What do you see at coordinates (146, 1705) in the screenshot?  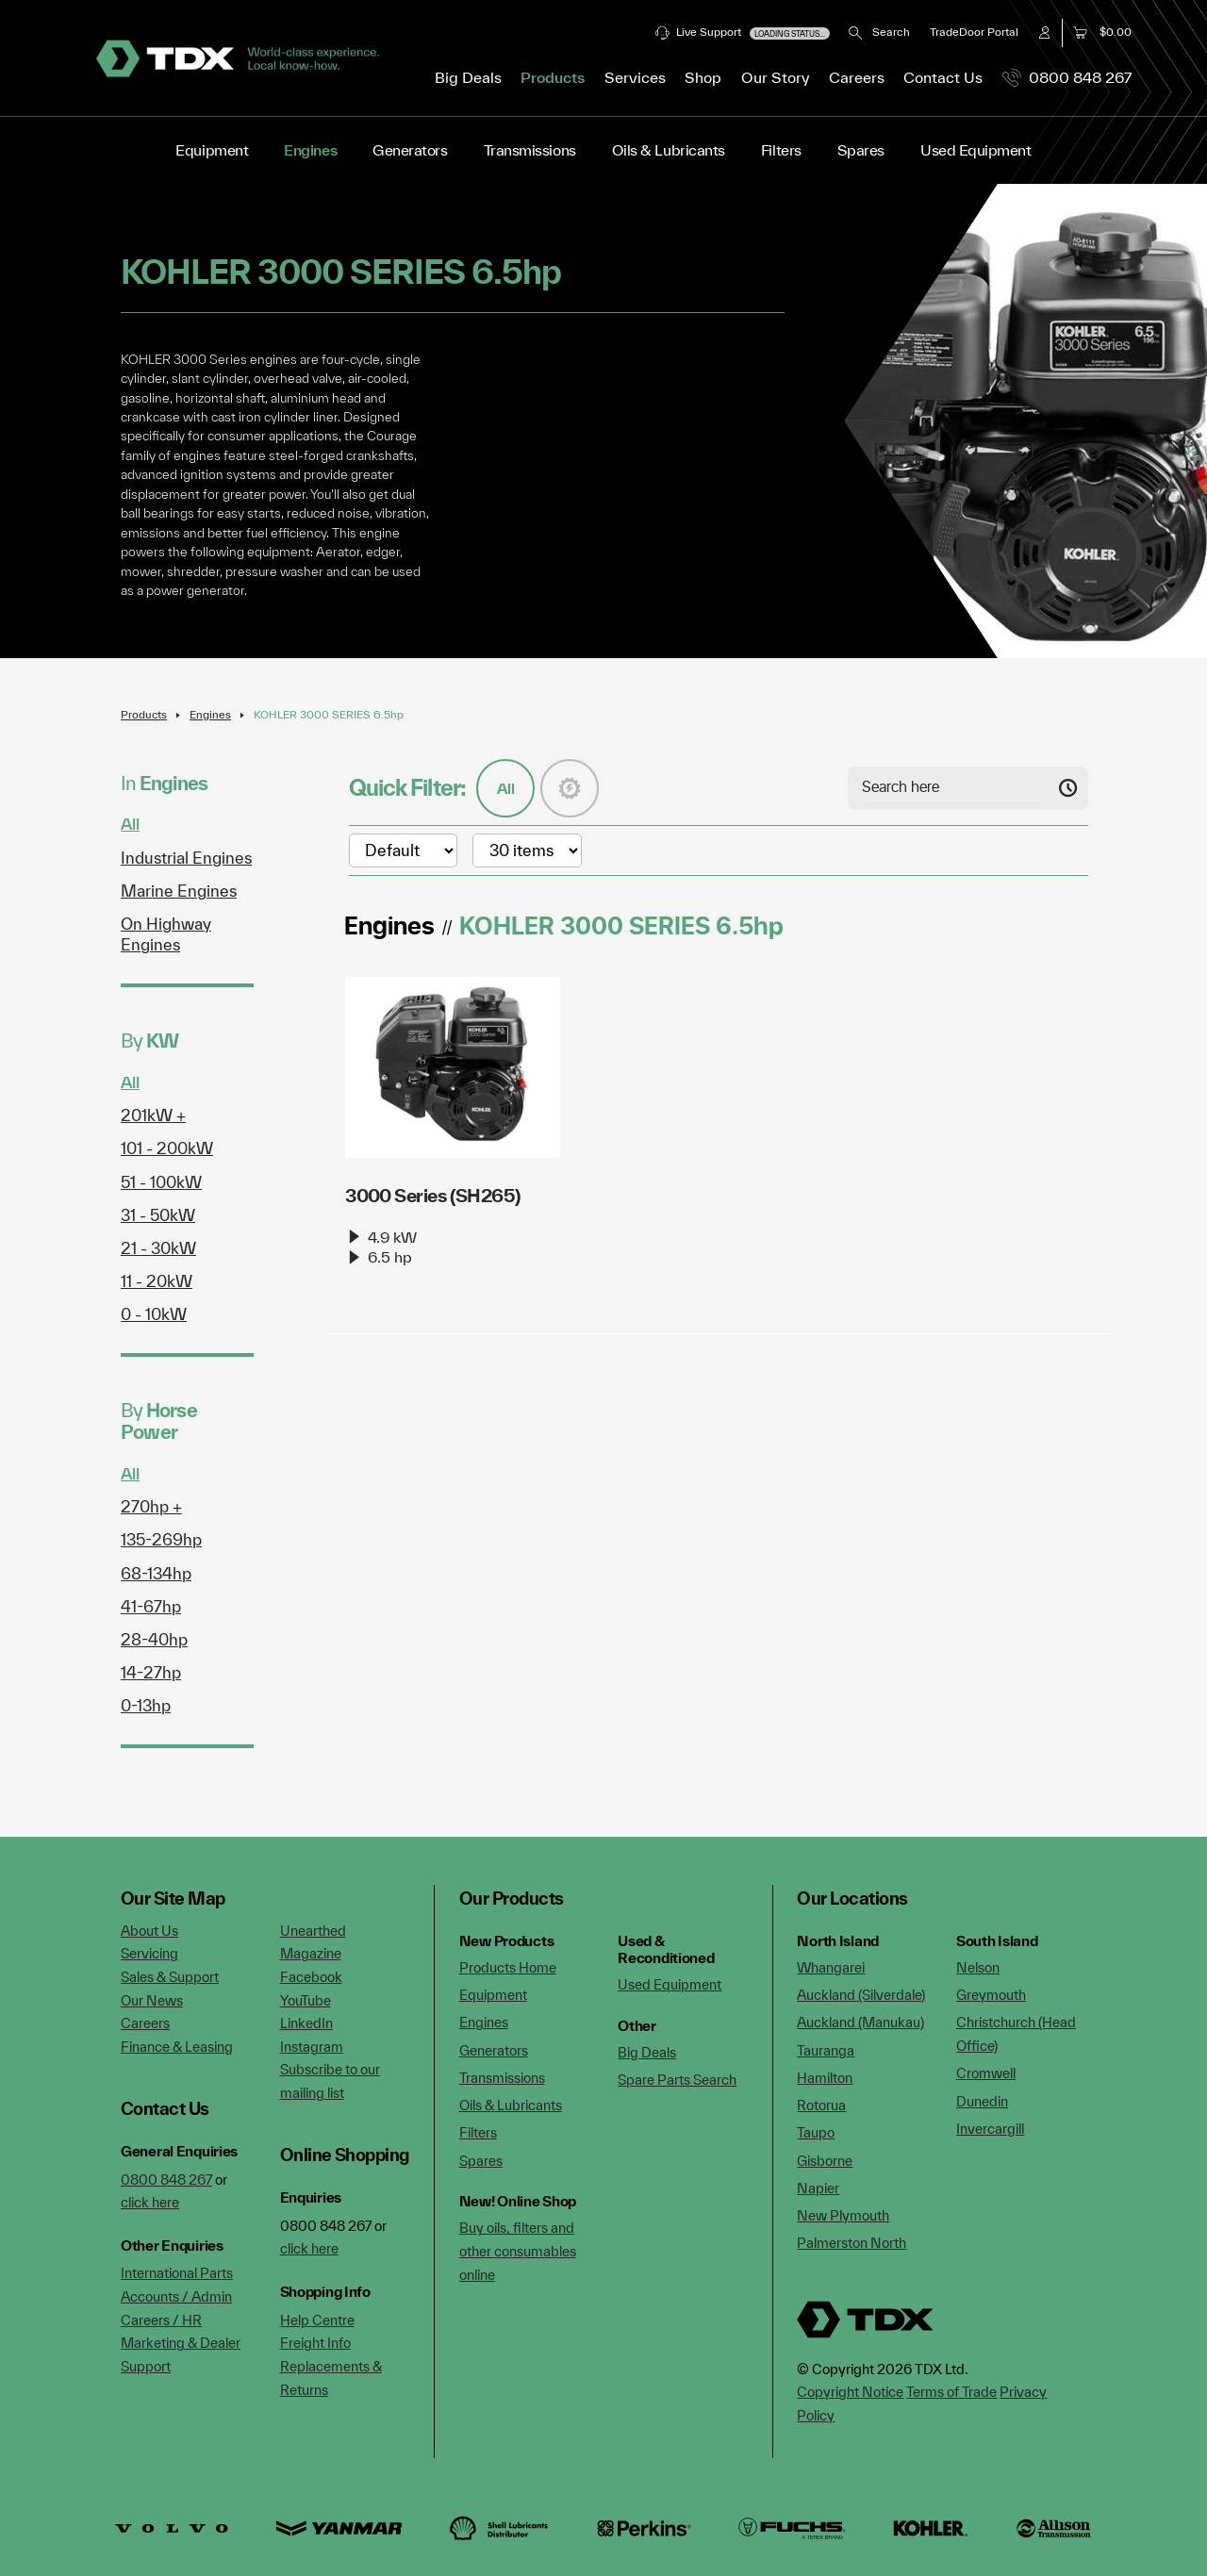 I see `0-13hp` at bounding box center [146, 1705].